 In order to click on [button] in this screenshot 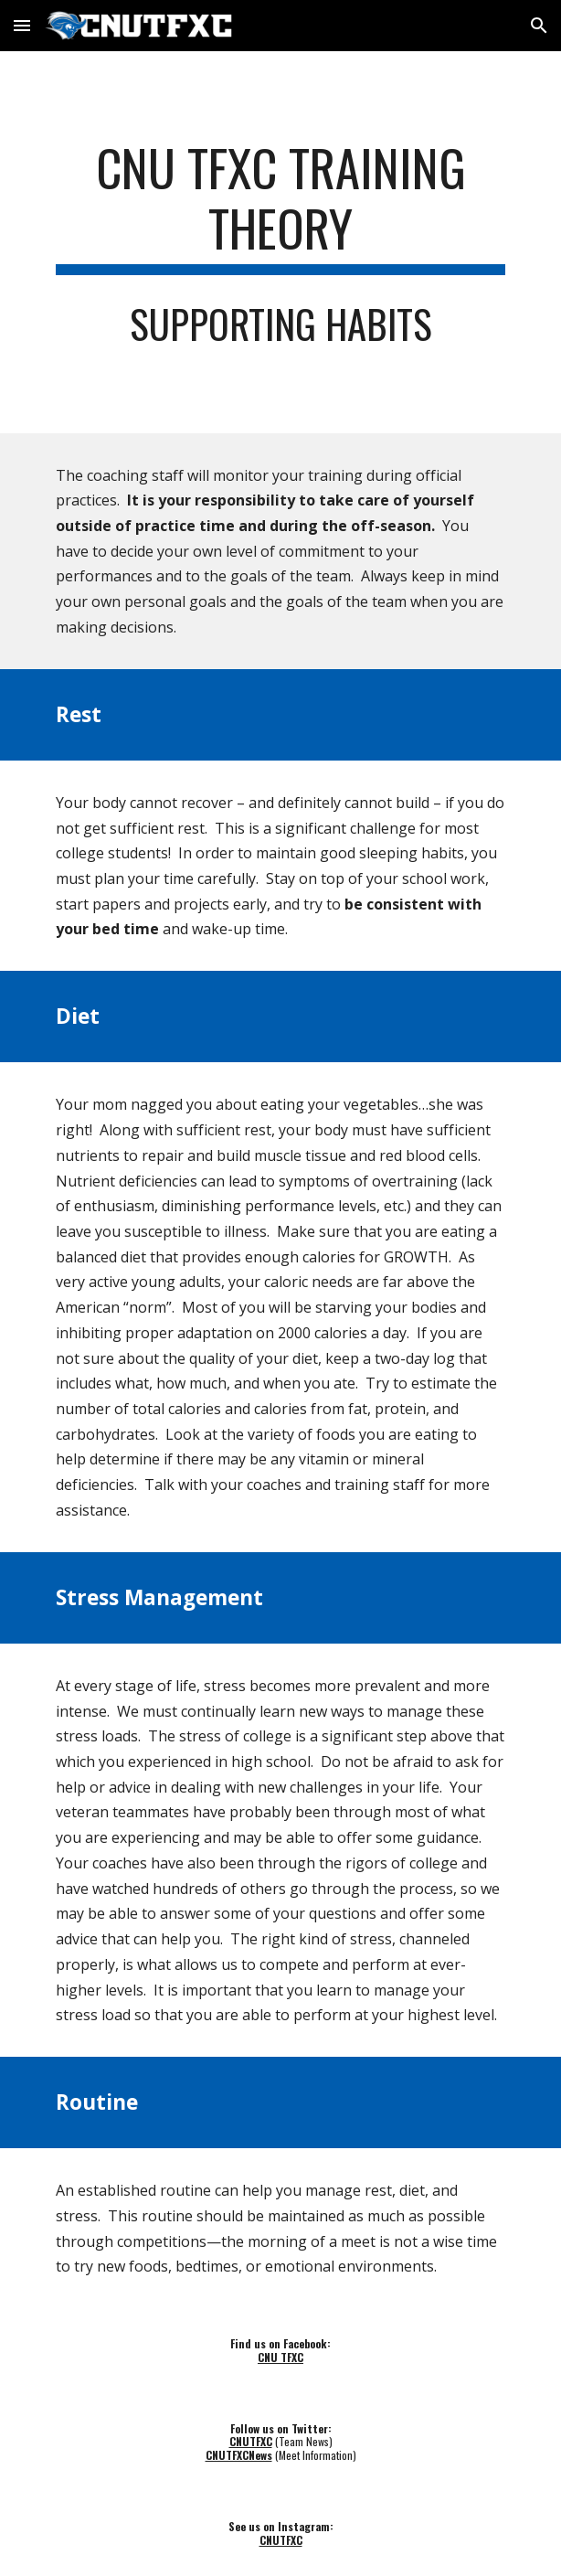, I will do `click(22, 25)`.